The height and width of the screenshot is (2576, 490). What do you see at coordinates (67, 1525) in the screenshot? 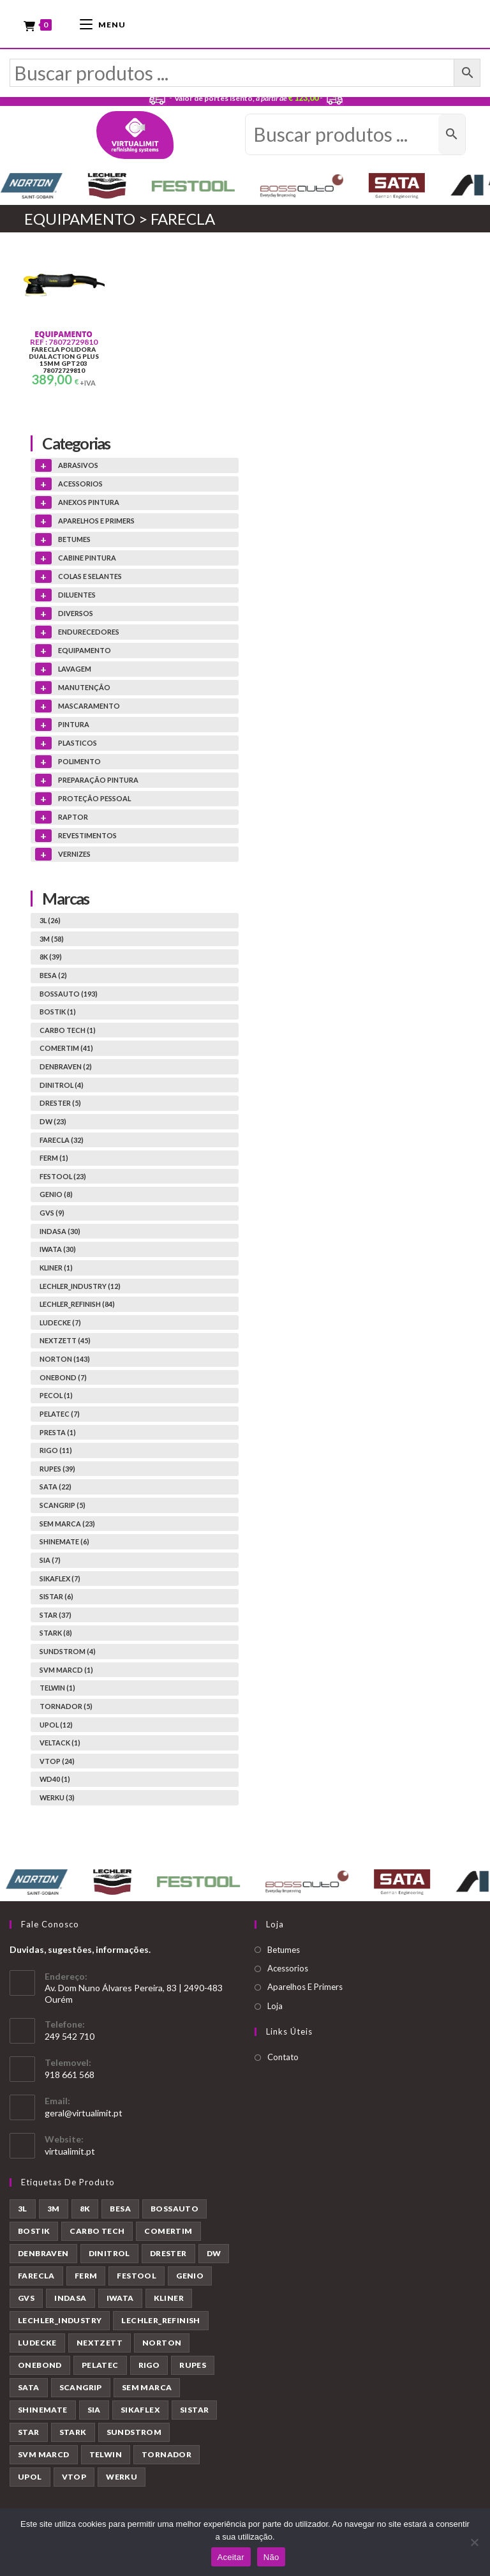
I see `SEM MARCA (23)` at bounding box center [67, 1525].